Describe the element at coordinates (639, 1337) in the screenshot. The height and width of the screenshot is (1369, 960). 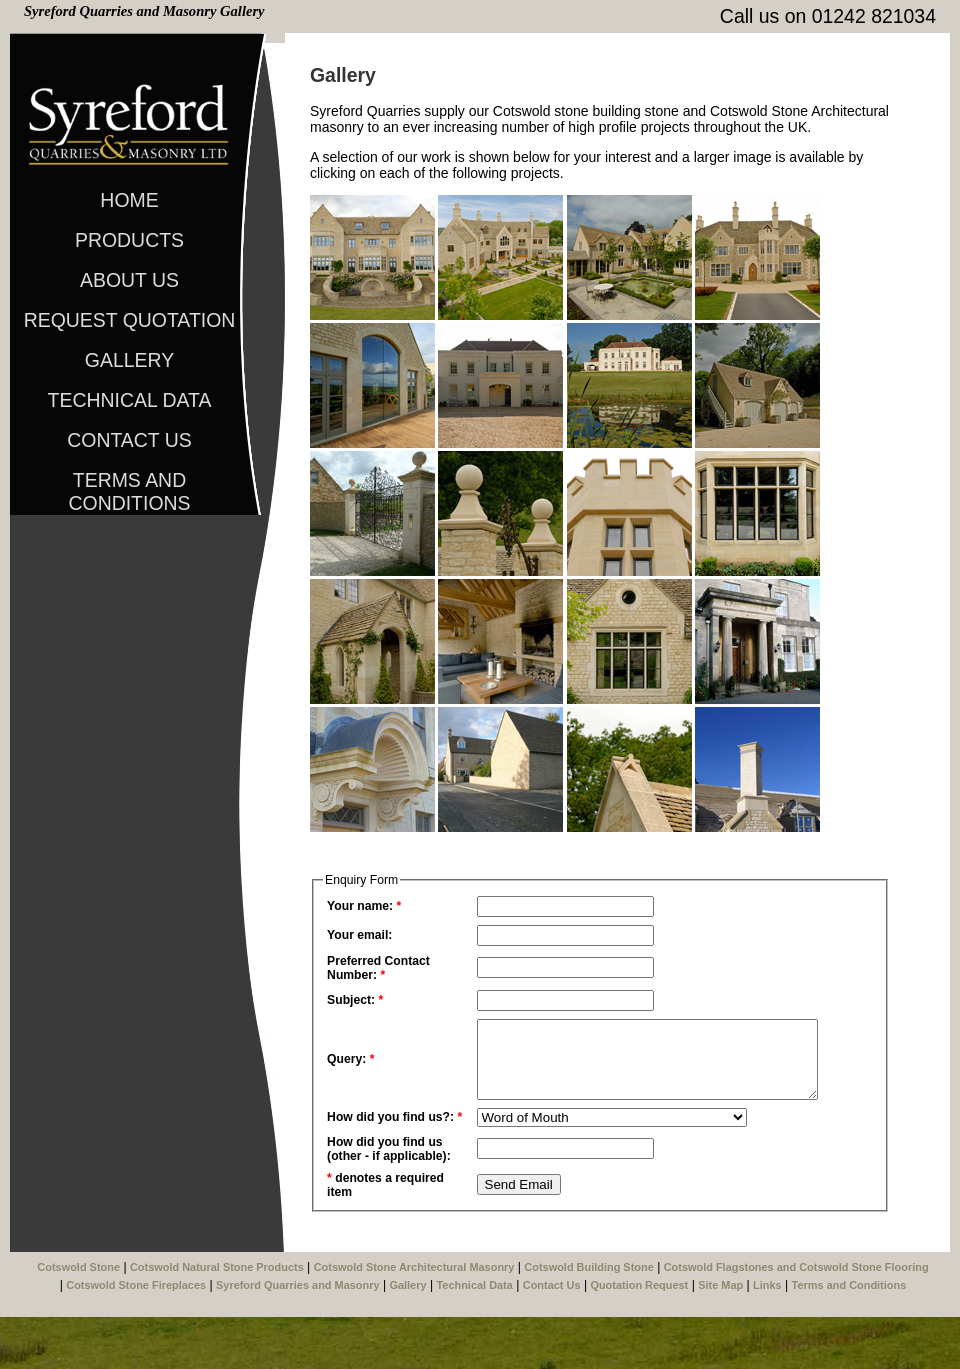
I see `Quotation Request` at that location.